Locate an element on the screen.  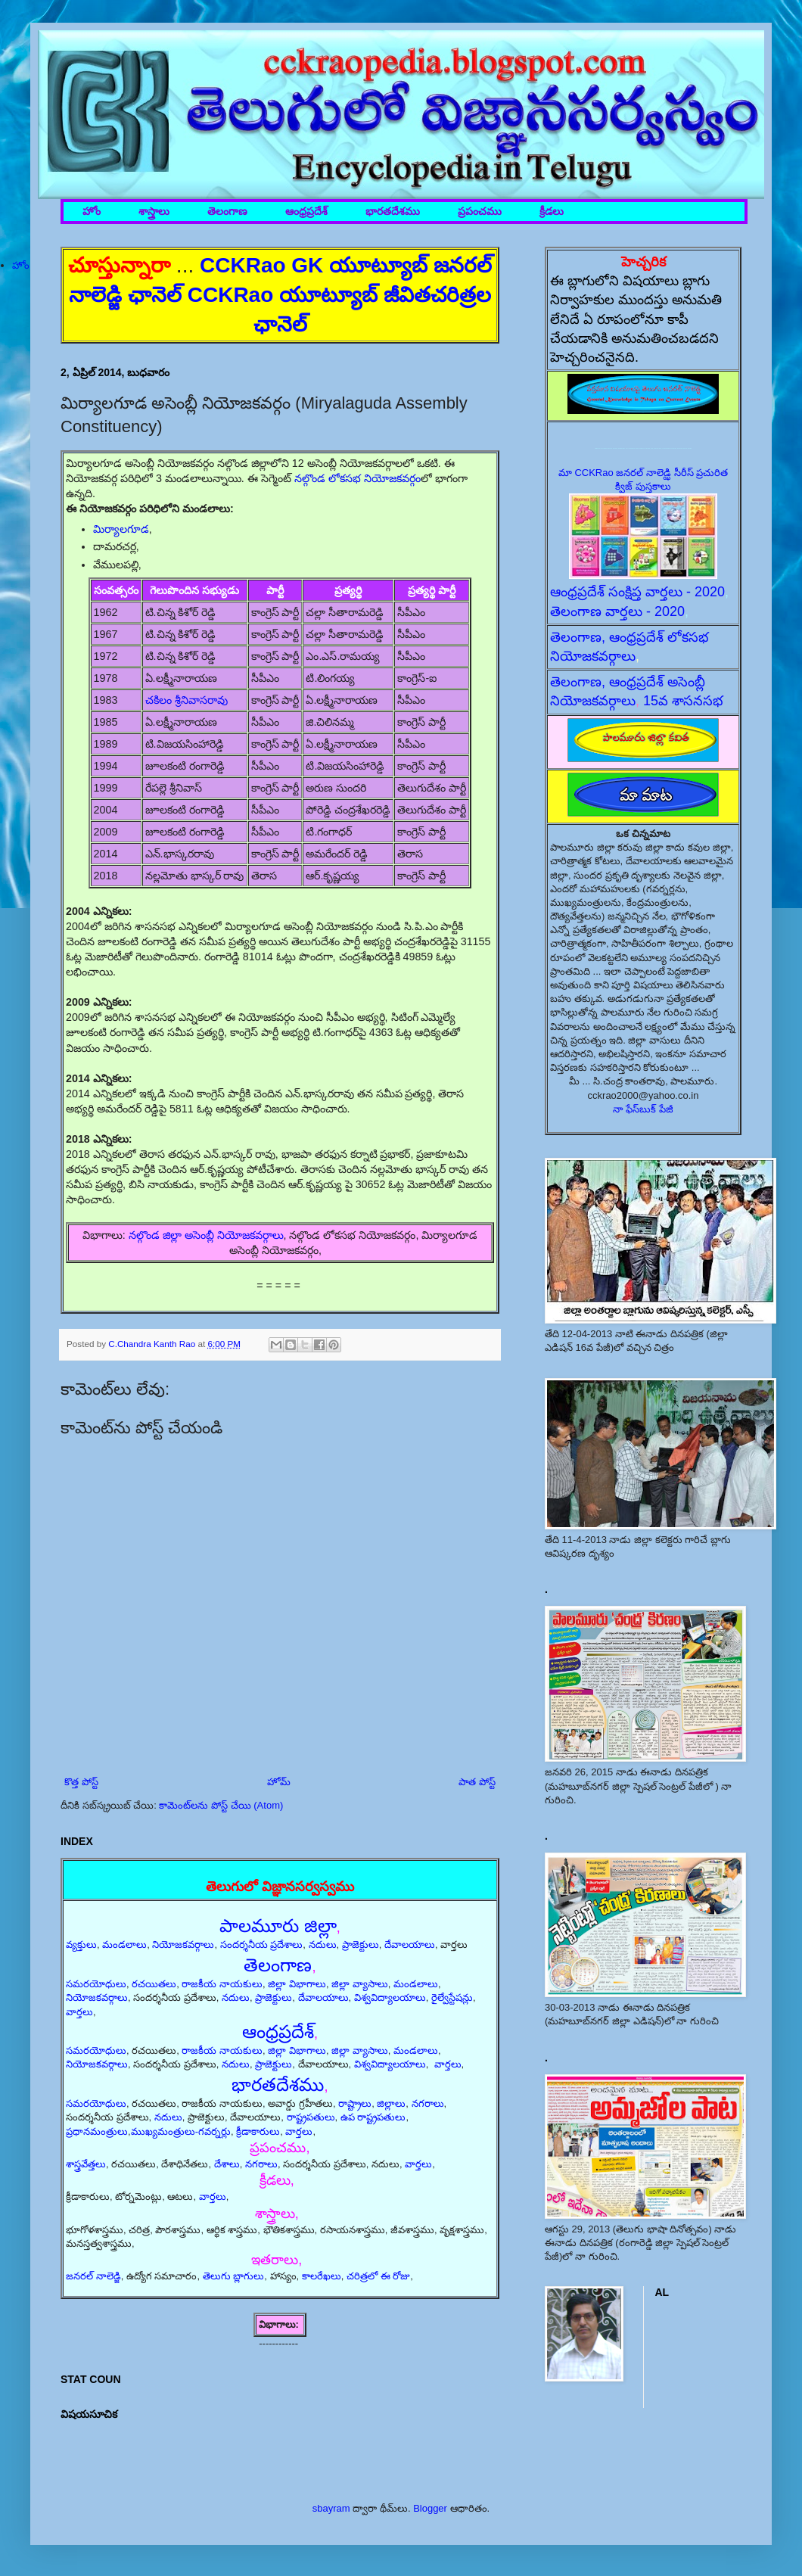
వ్యక్తులు is located at coordinates (81, 1944).